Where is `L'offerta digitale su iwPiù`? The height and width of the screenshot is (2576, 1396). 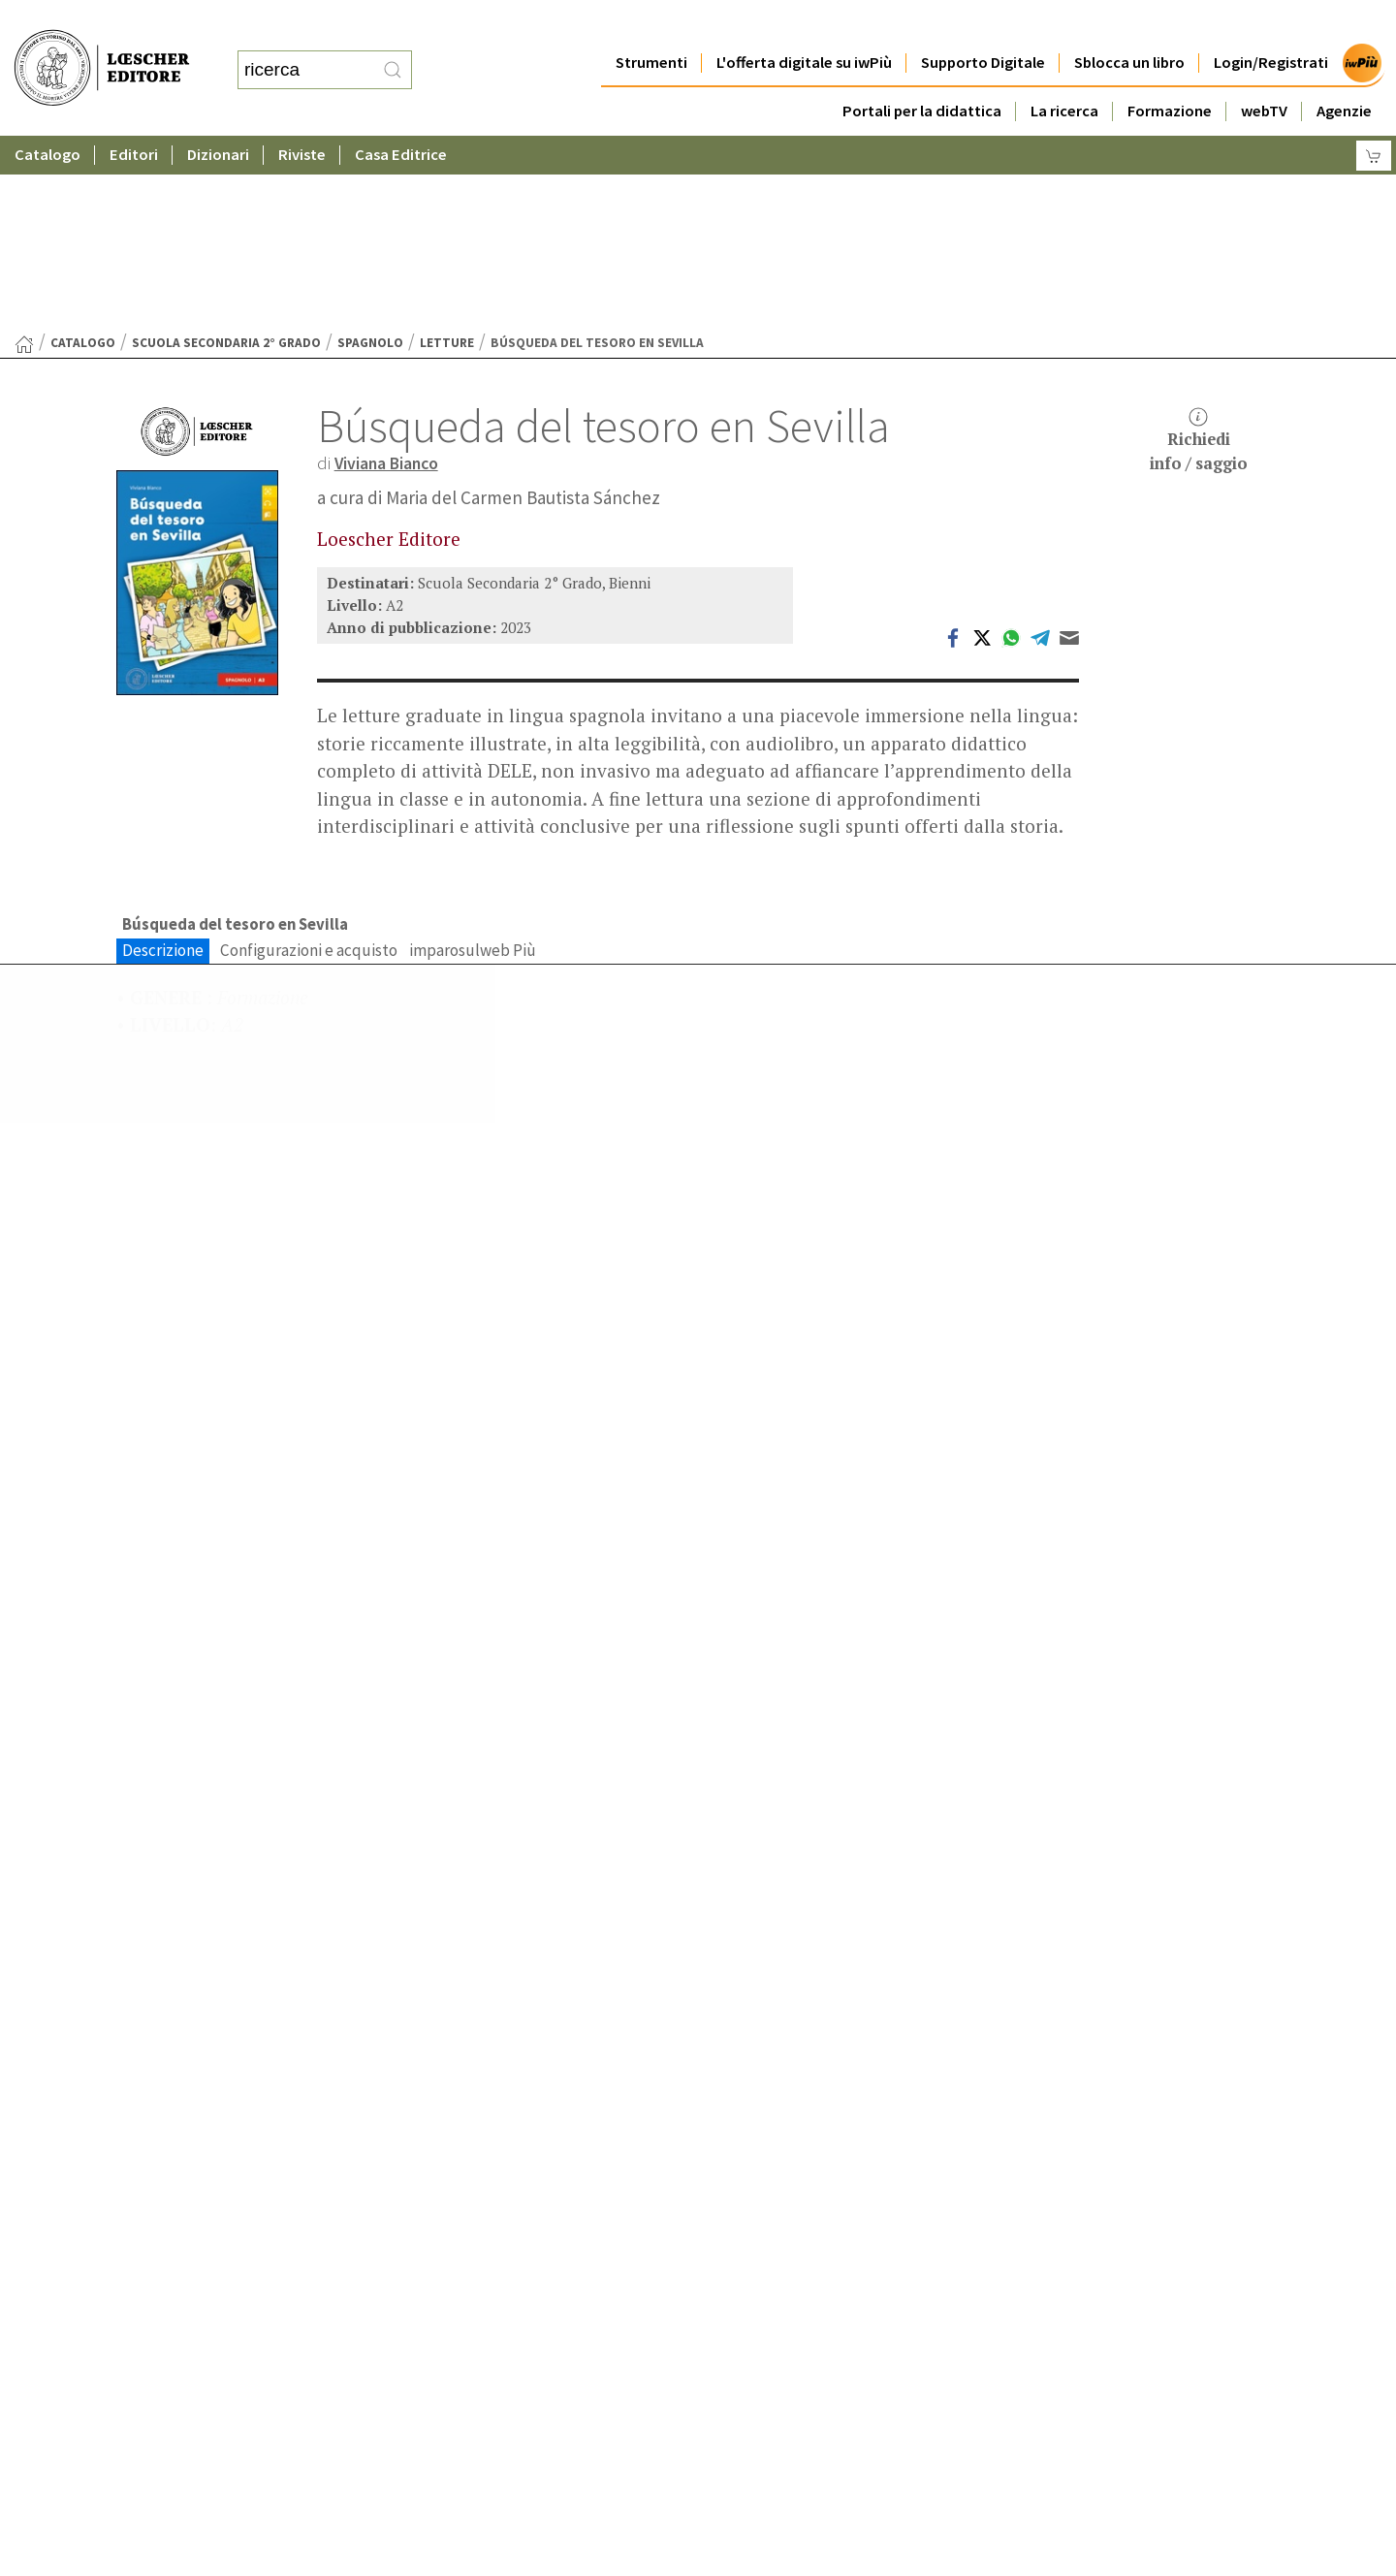 L'offerta digitale su iwPiù is located at coordinates (804, 24).